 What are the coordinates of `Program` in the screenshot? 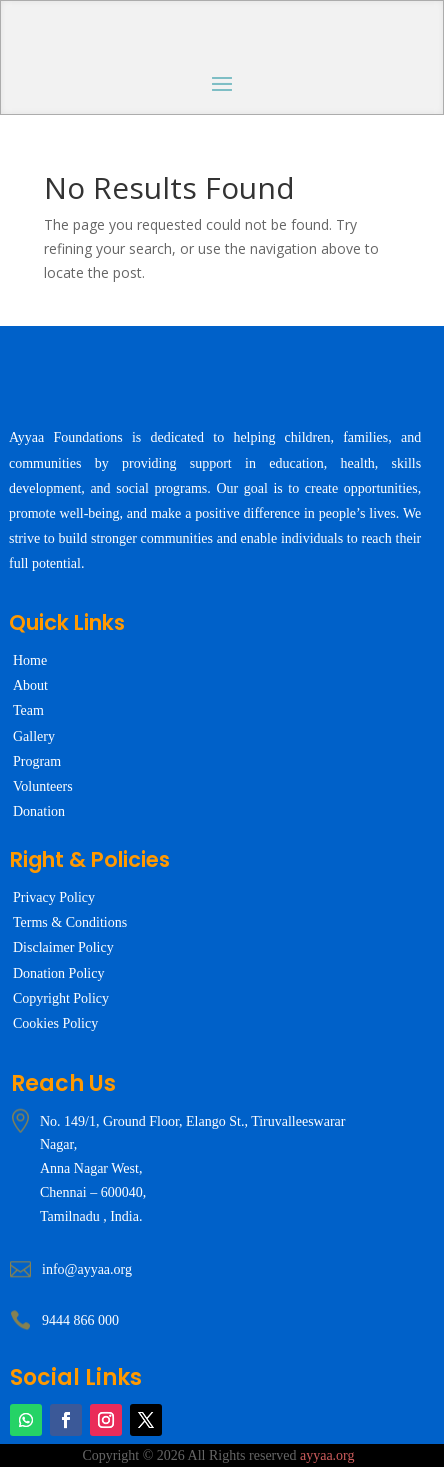 It's located at (37, 761).